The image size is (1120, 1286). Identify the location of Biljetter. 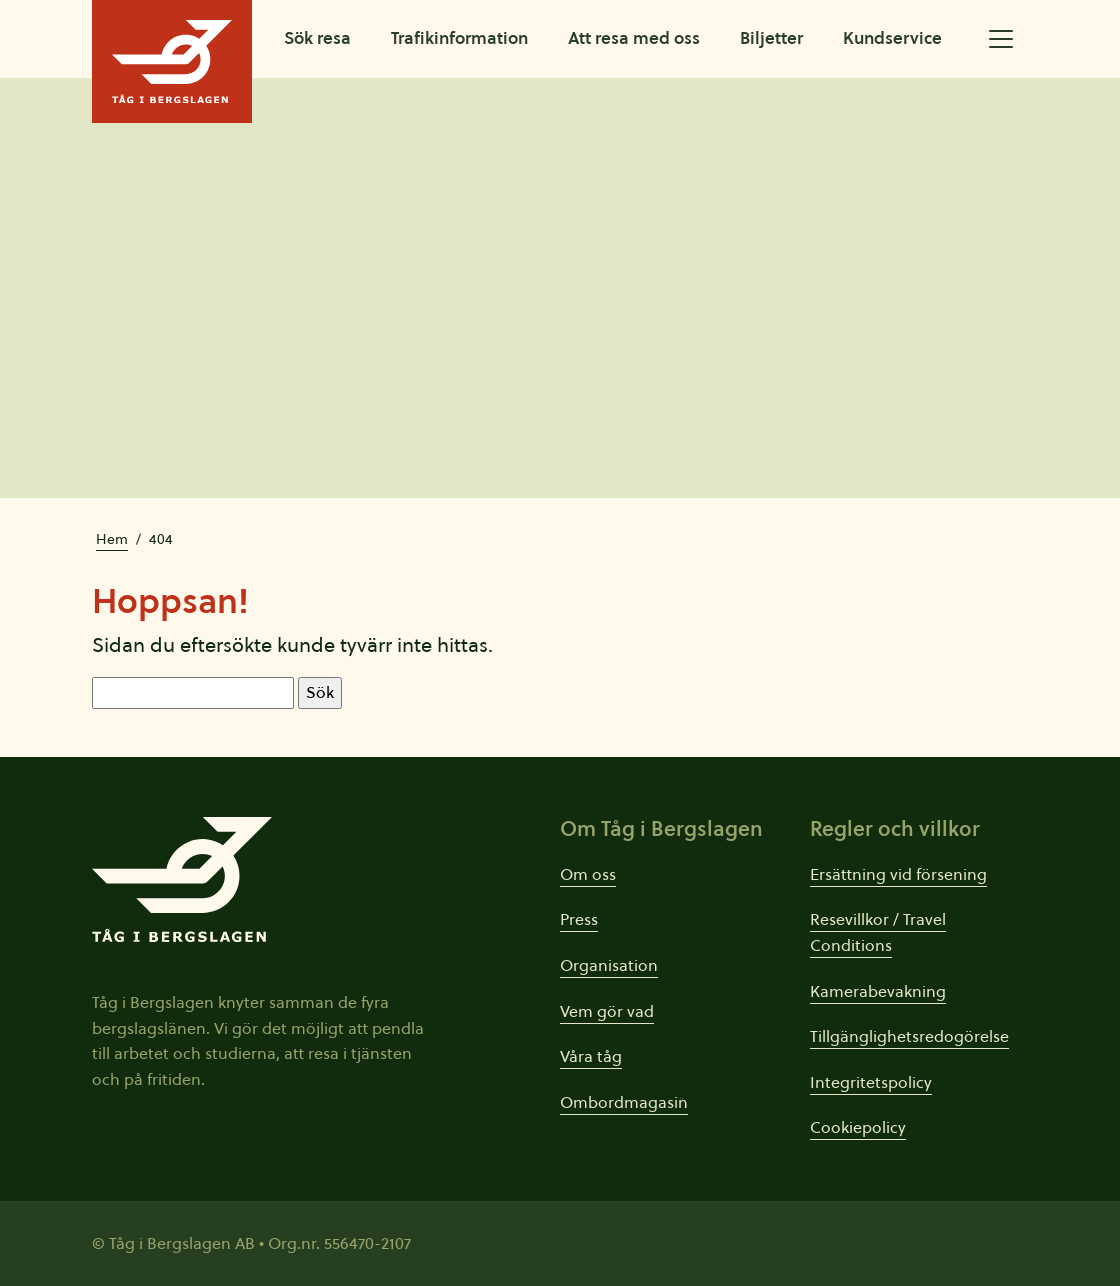
(771, 38).